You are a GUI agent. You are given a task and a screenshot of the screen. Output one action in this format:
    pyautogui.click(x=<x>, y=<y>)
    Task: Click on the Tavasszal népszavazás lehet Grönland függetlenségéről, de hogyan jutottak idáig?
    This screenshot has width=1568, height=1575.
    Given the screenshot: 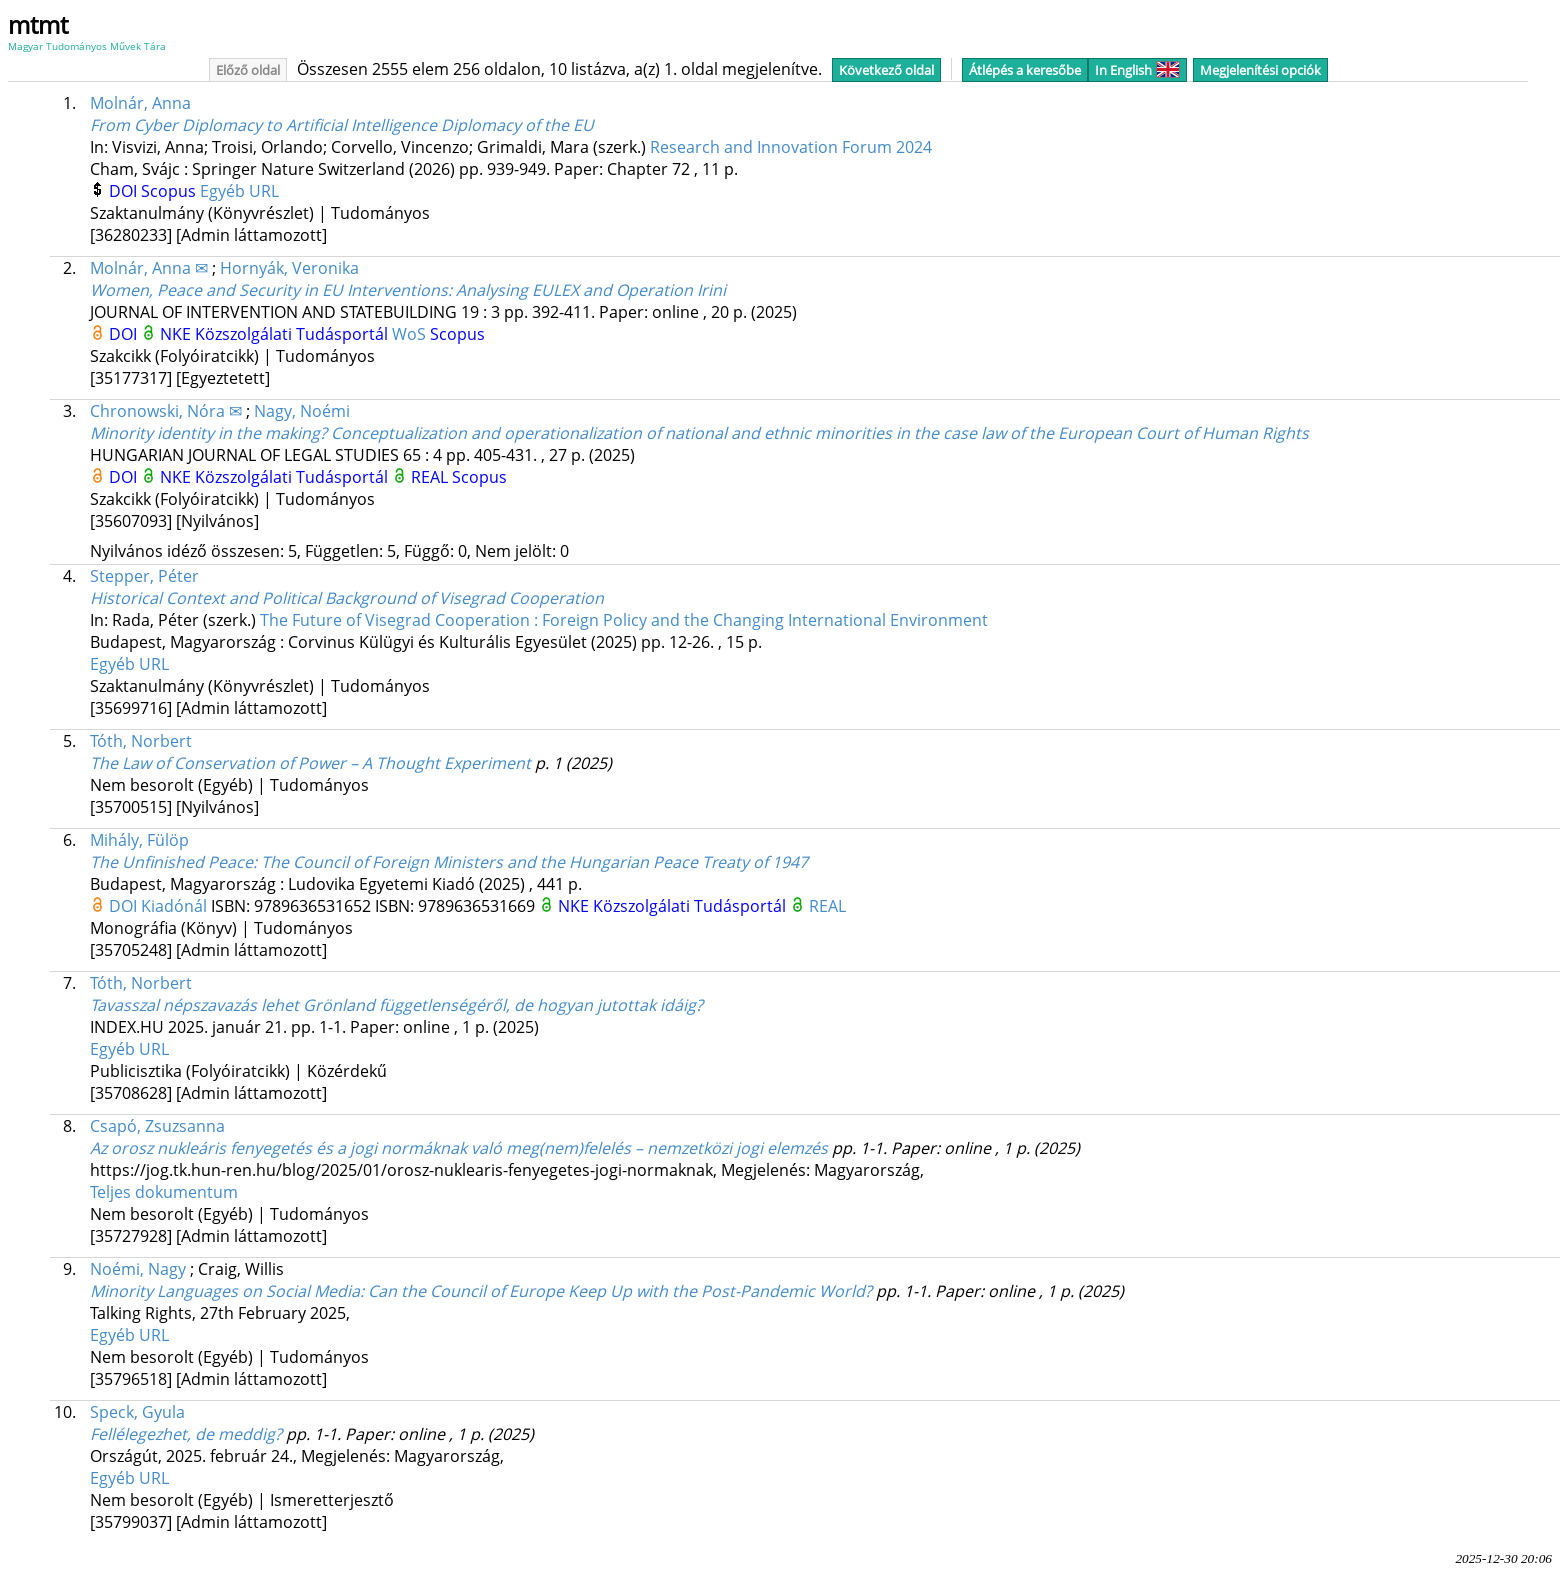 What is the action you would take?
    pyautogui.click(x=396, y=1005)
    